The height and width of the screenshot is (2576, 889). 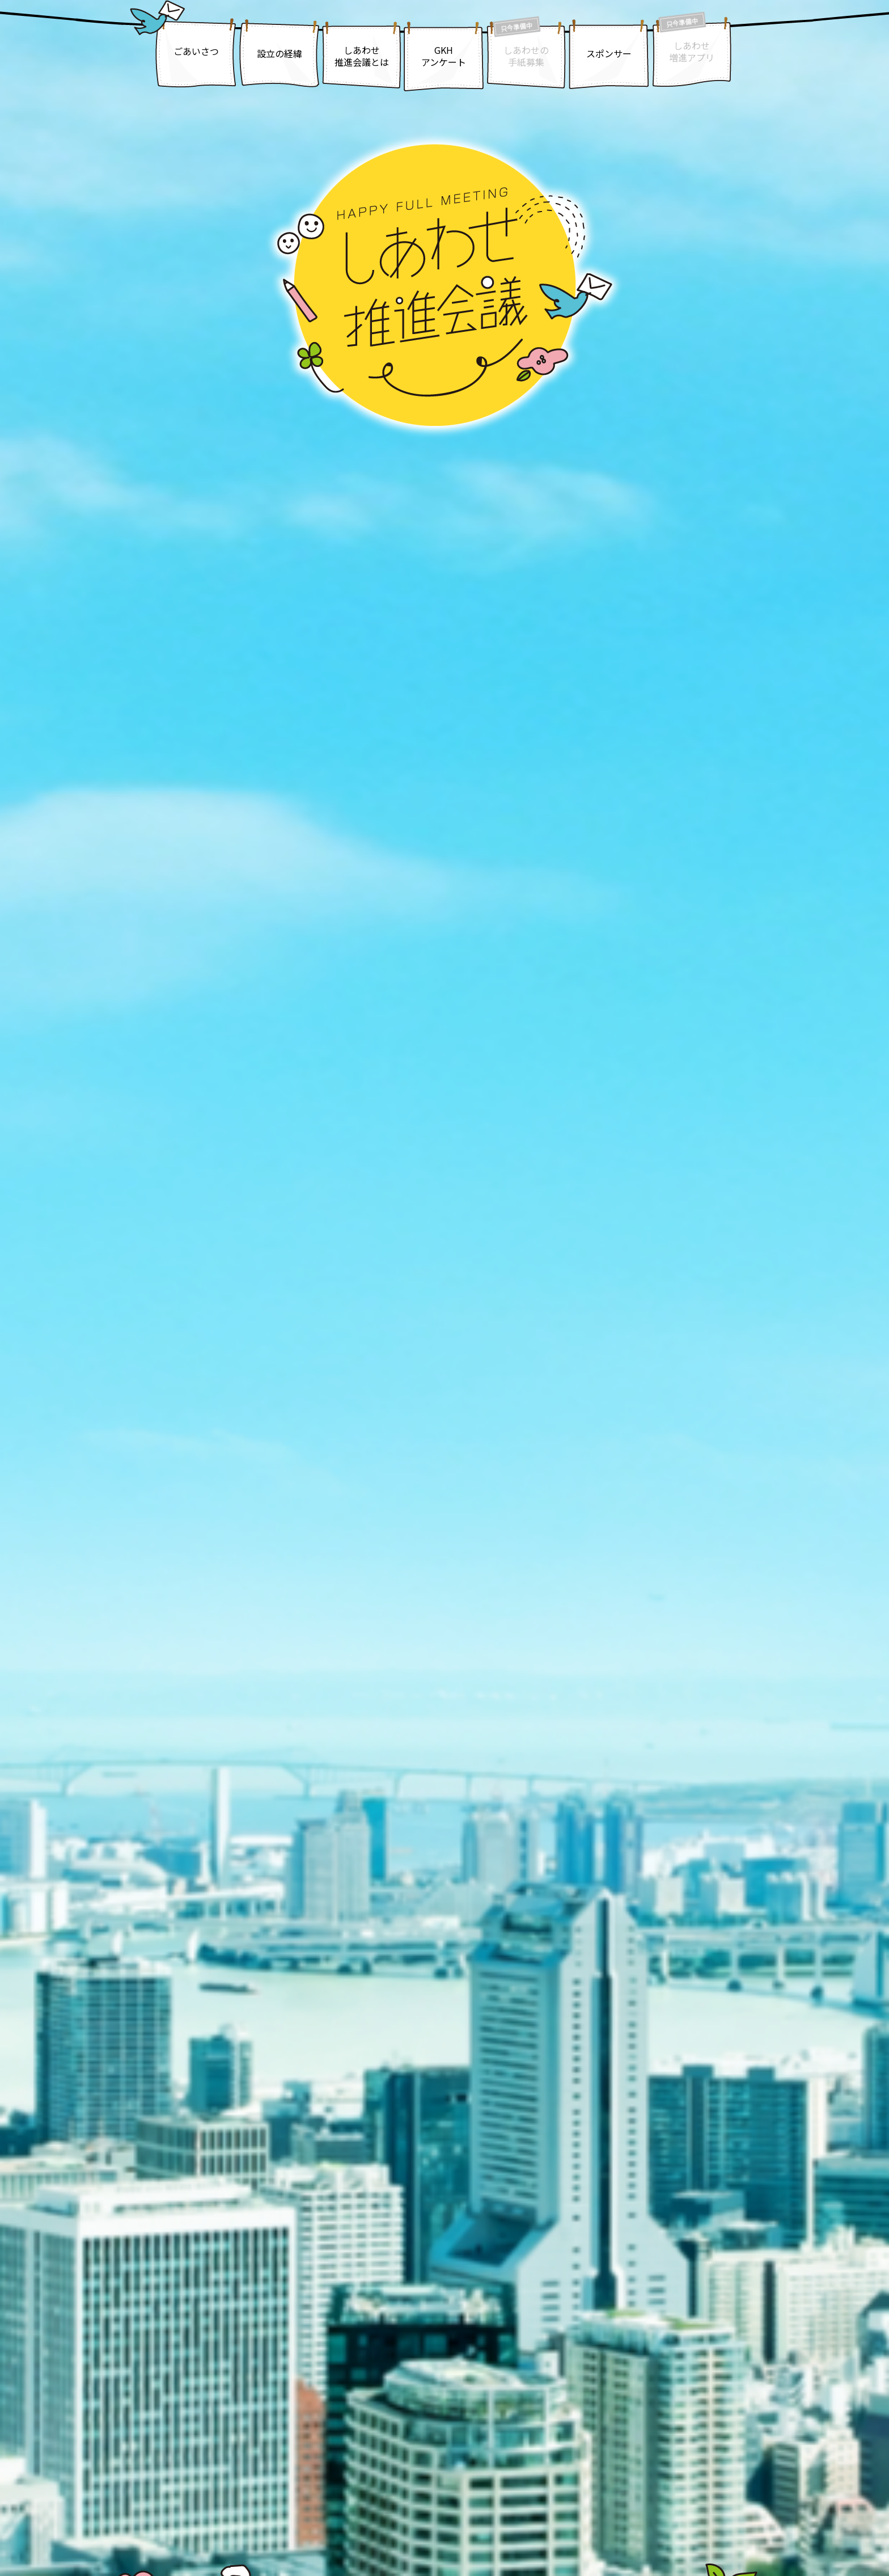 I want to click on GKHアンケート, so click(x=443, y=56).